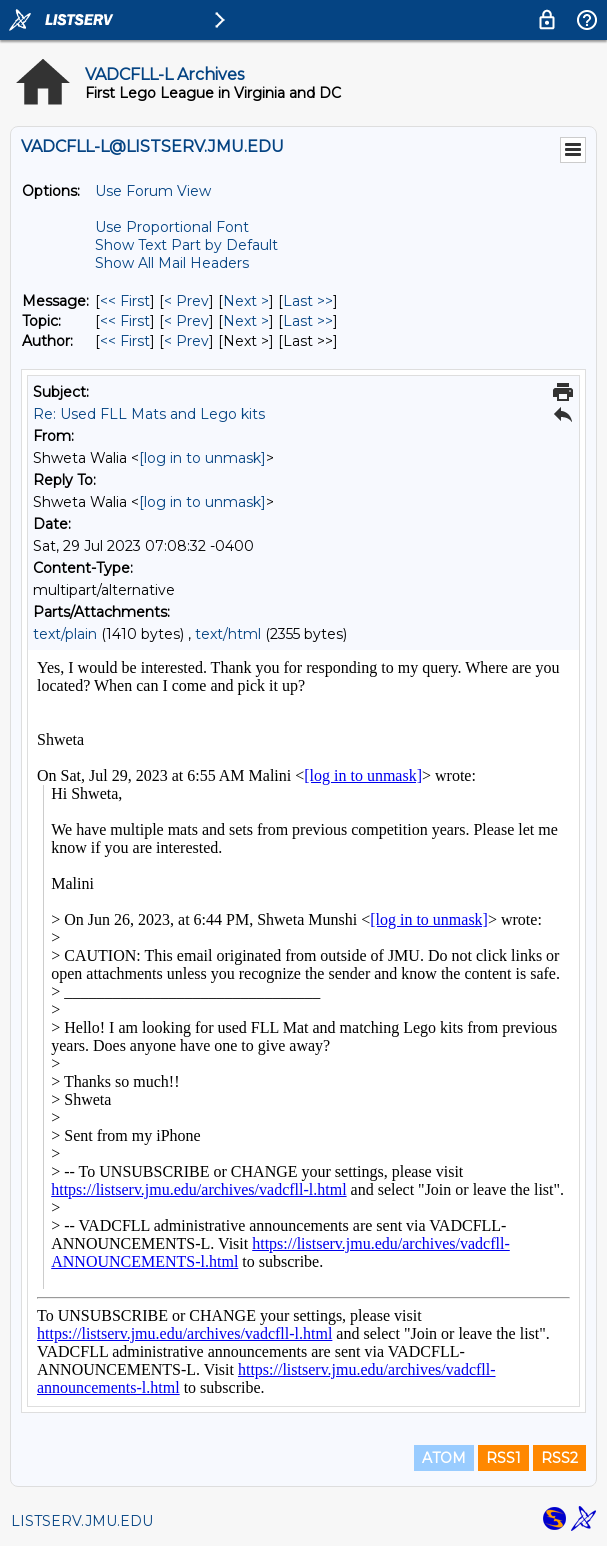 This screenshot has width=607, height=1546. Describe the element at coordinates (172, 227) in the screenshot. I see `Use Proportional Font` at that location.